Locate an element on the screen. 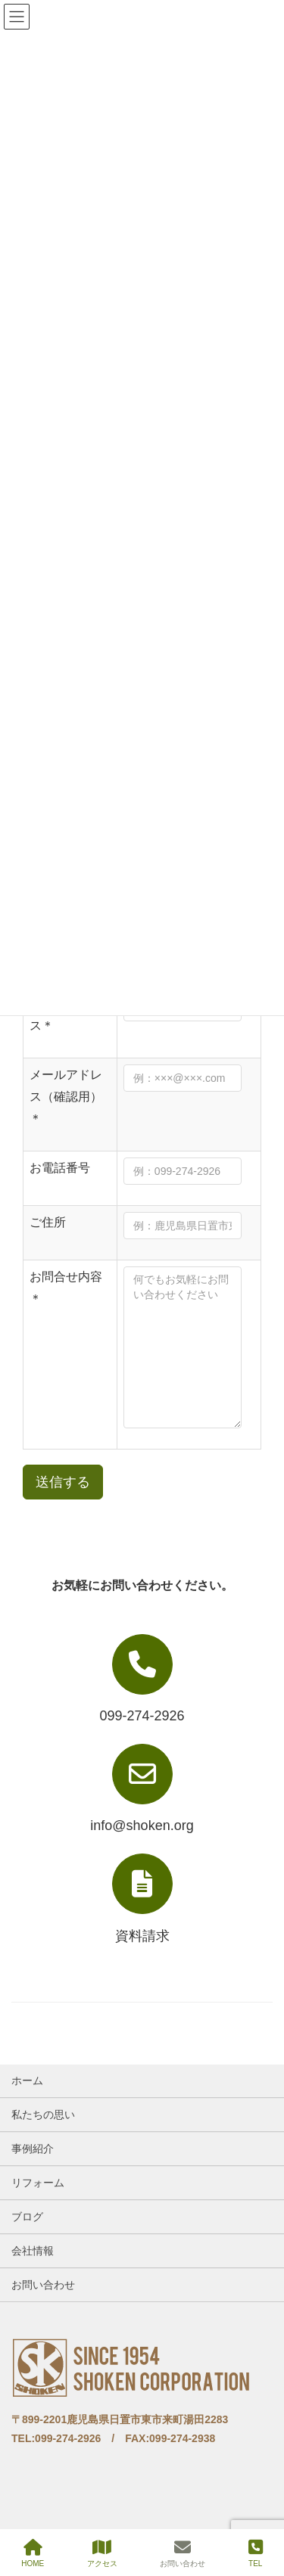  ブログ is located at coordinates (27, 2217).